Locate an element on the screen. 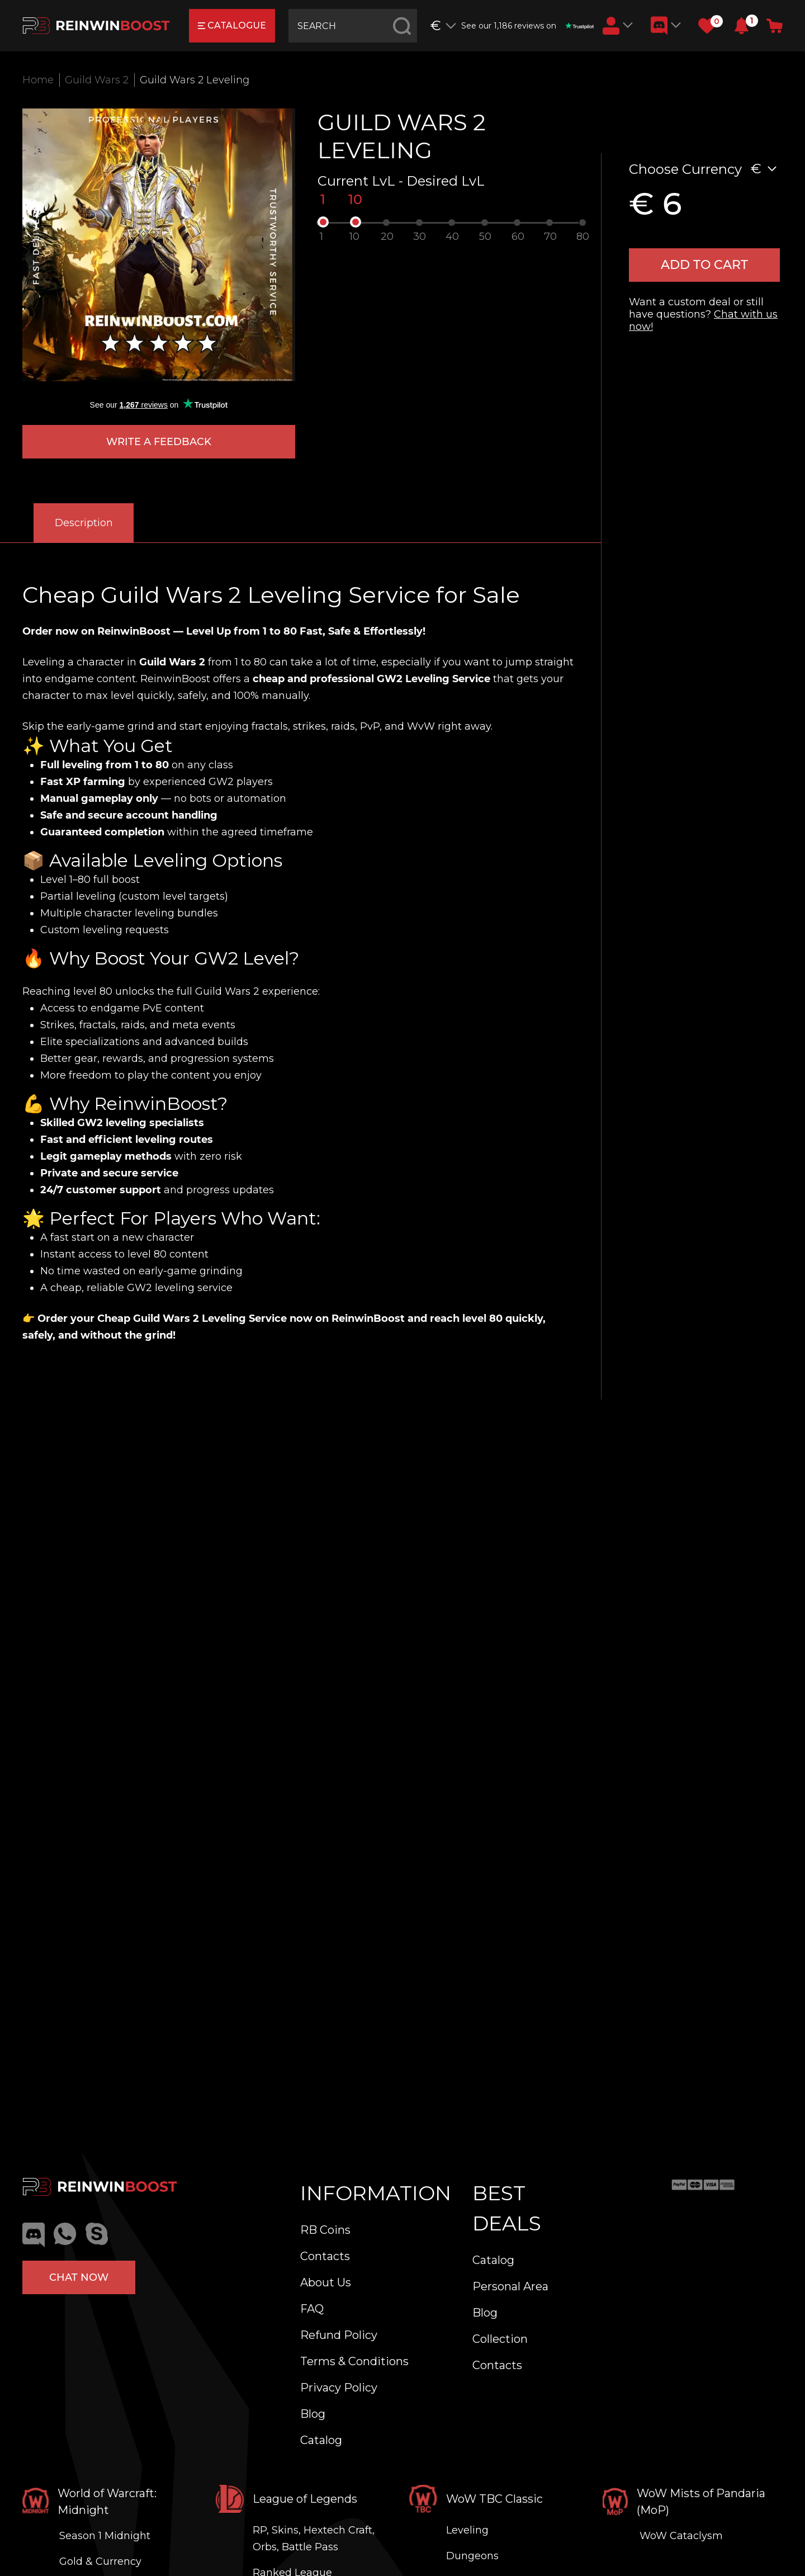  Home is located at coordinates (38, 80).